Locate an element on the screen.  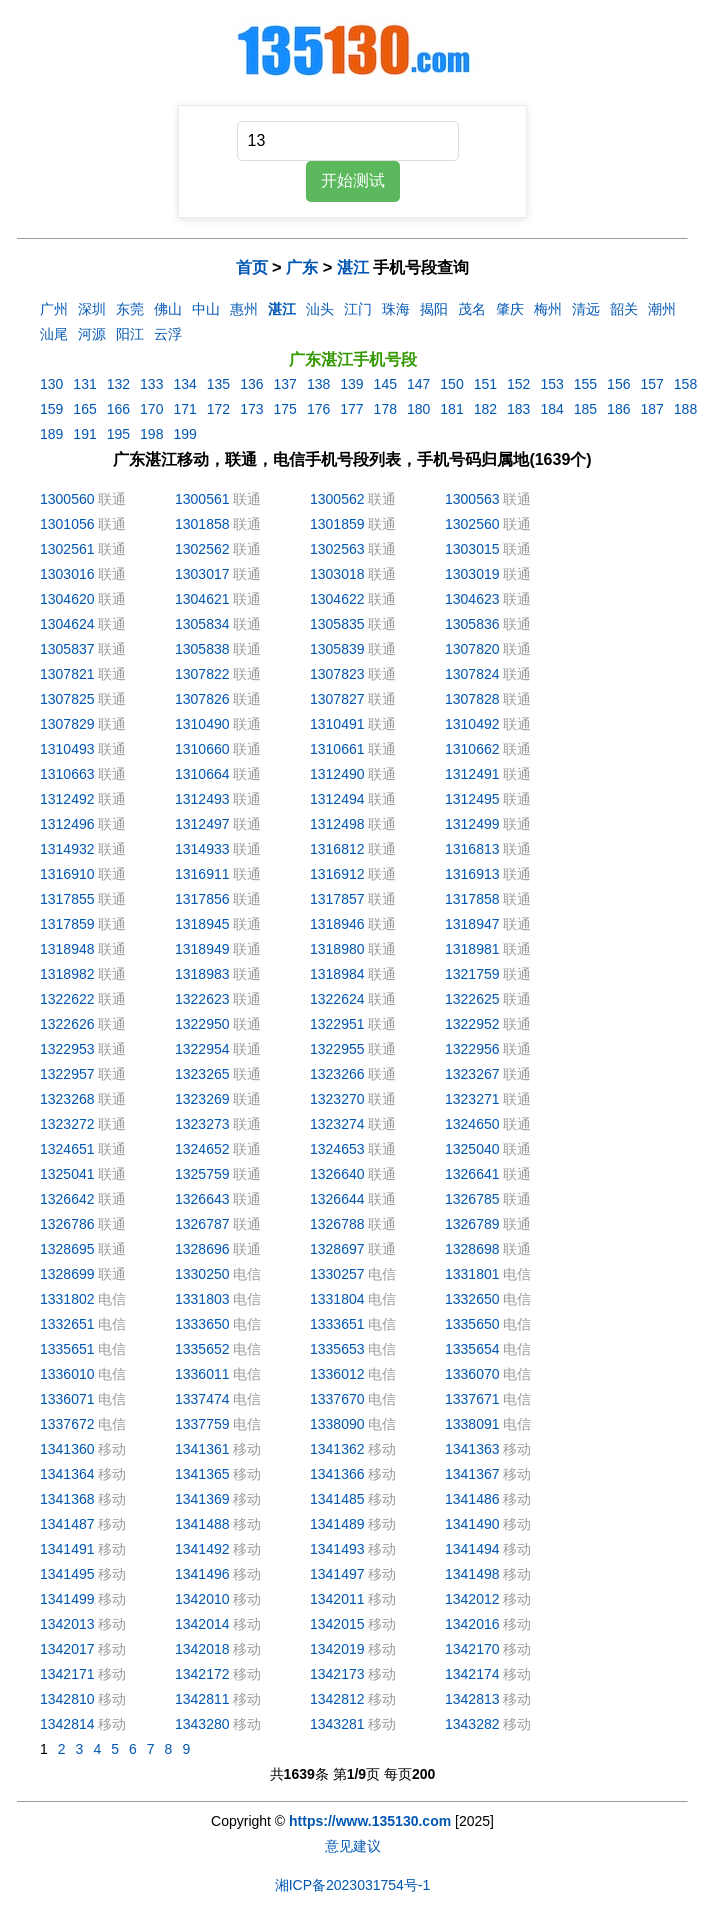
137 is located at coordinates (285, 384).